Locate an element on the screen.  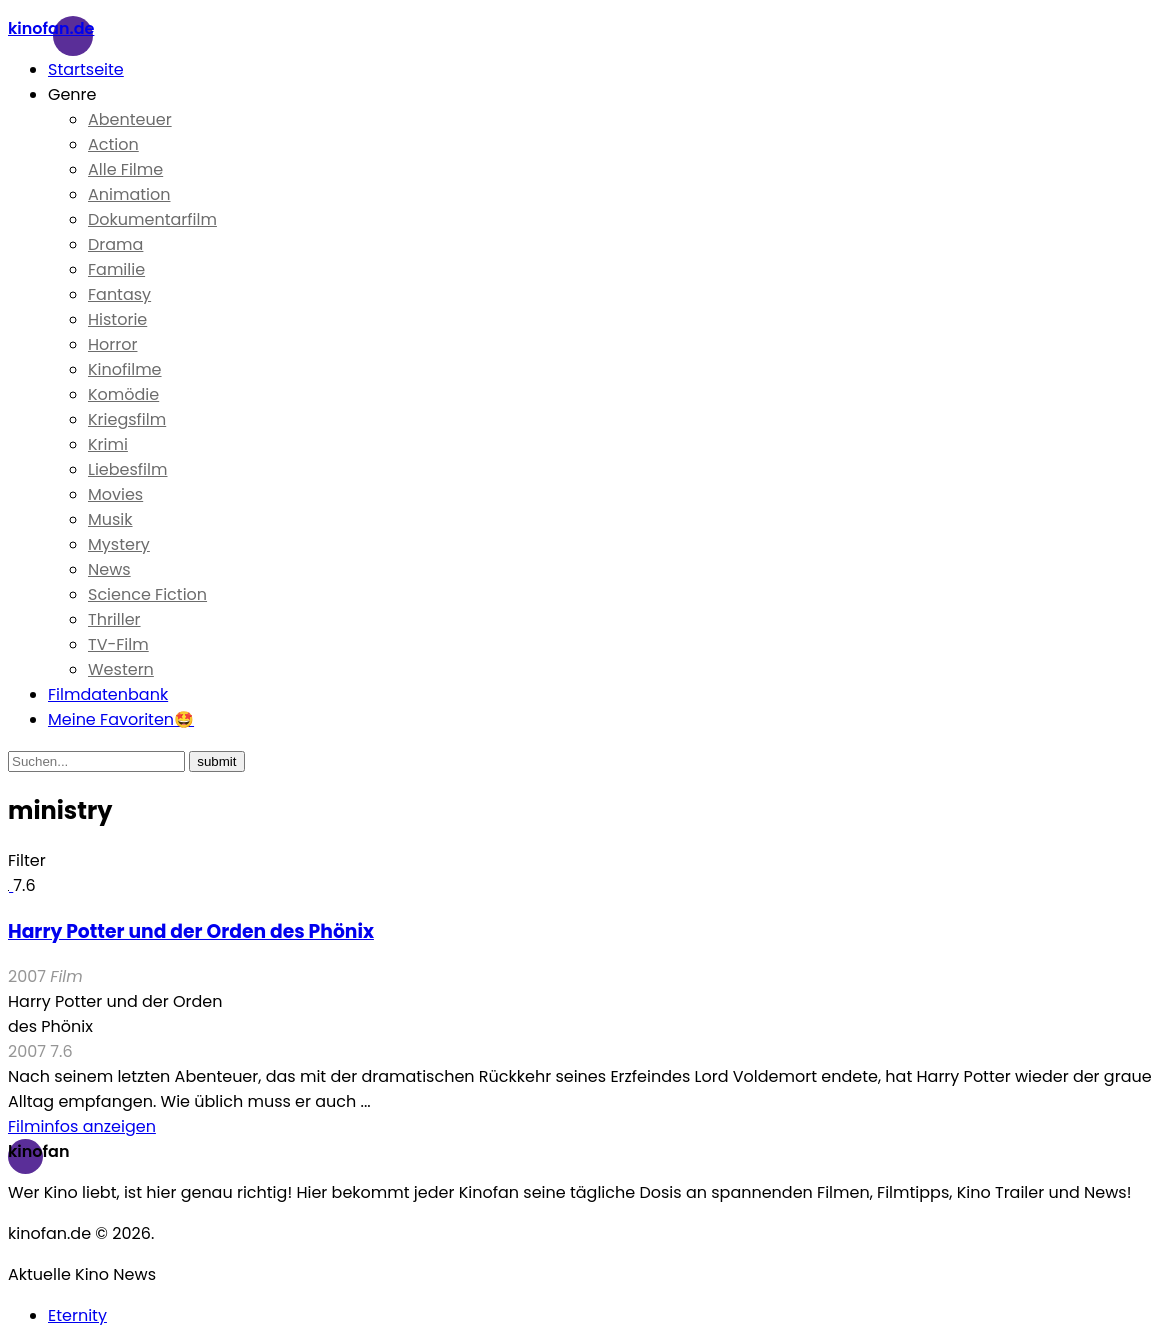
Komödie is located at coordinates (123, 394).